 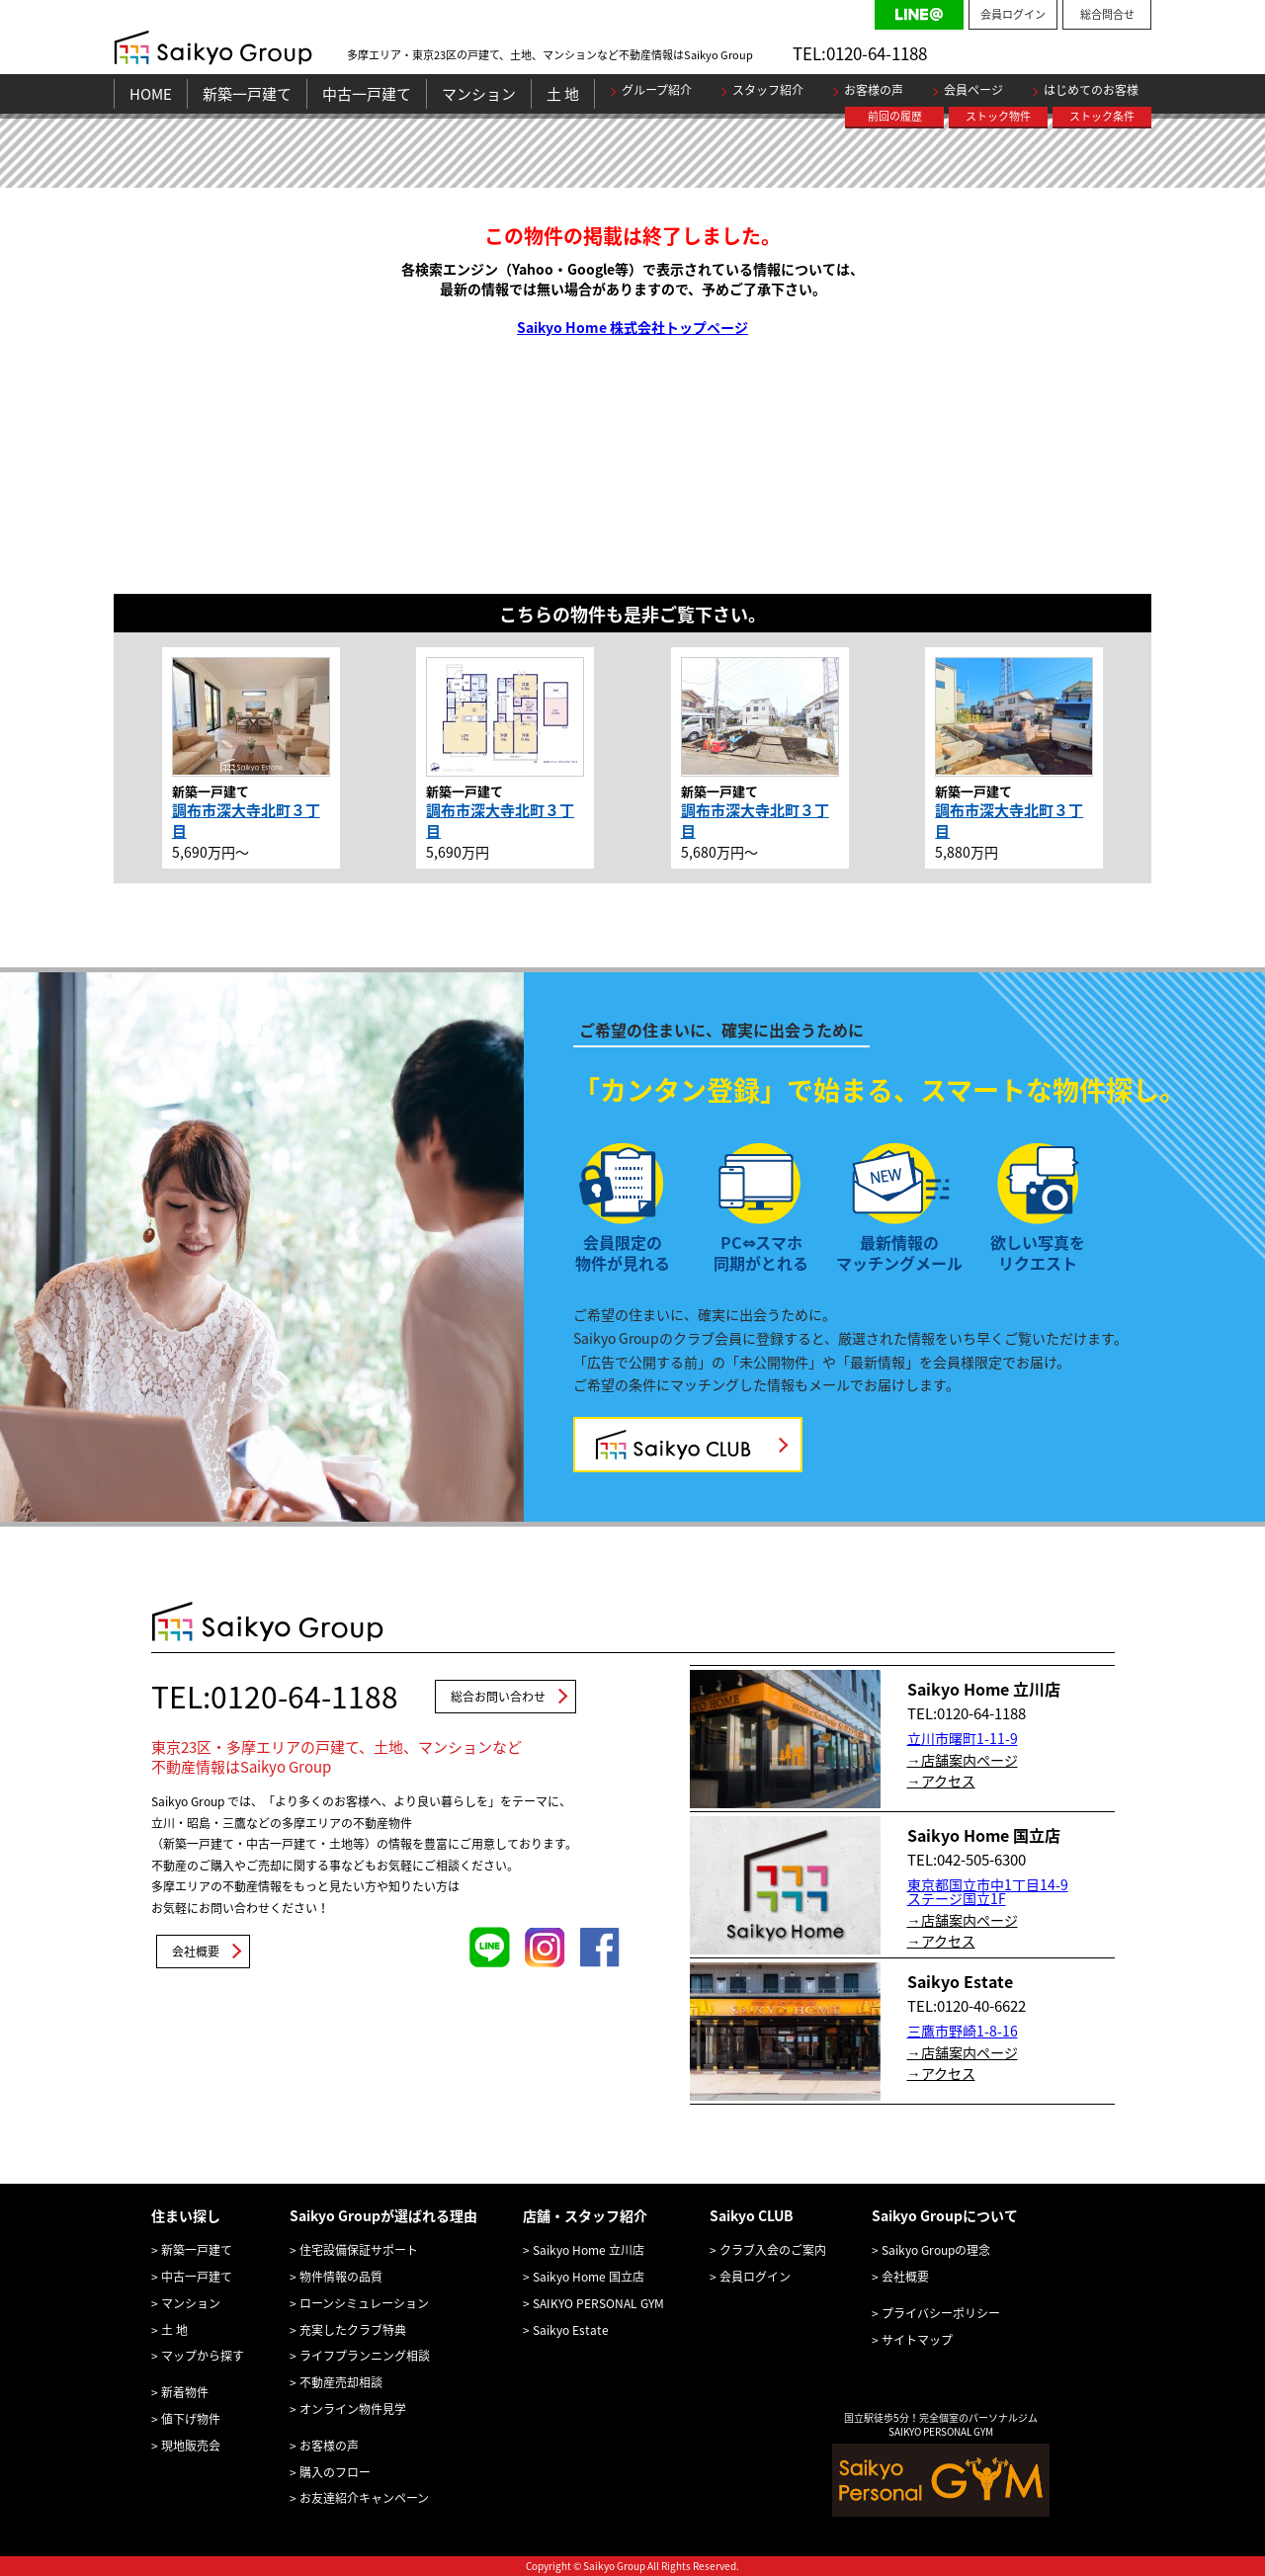 What do you see at coordinates (632, 327) in the screenshot?
I see `Saikyo Home 株式会社トップページ` at bounding box center [632, 327].